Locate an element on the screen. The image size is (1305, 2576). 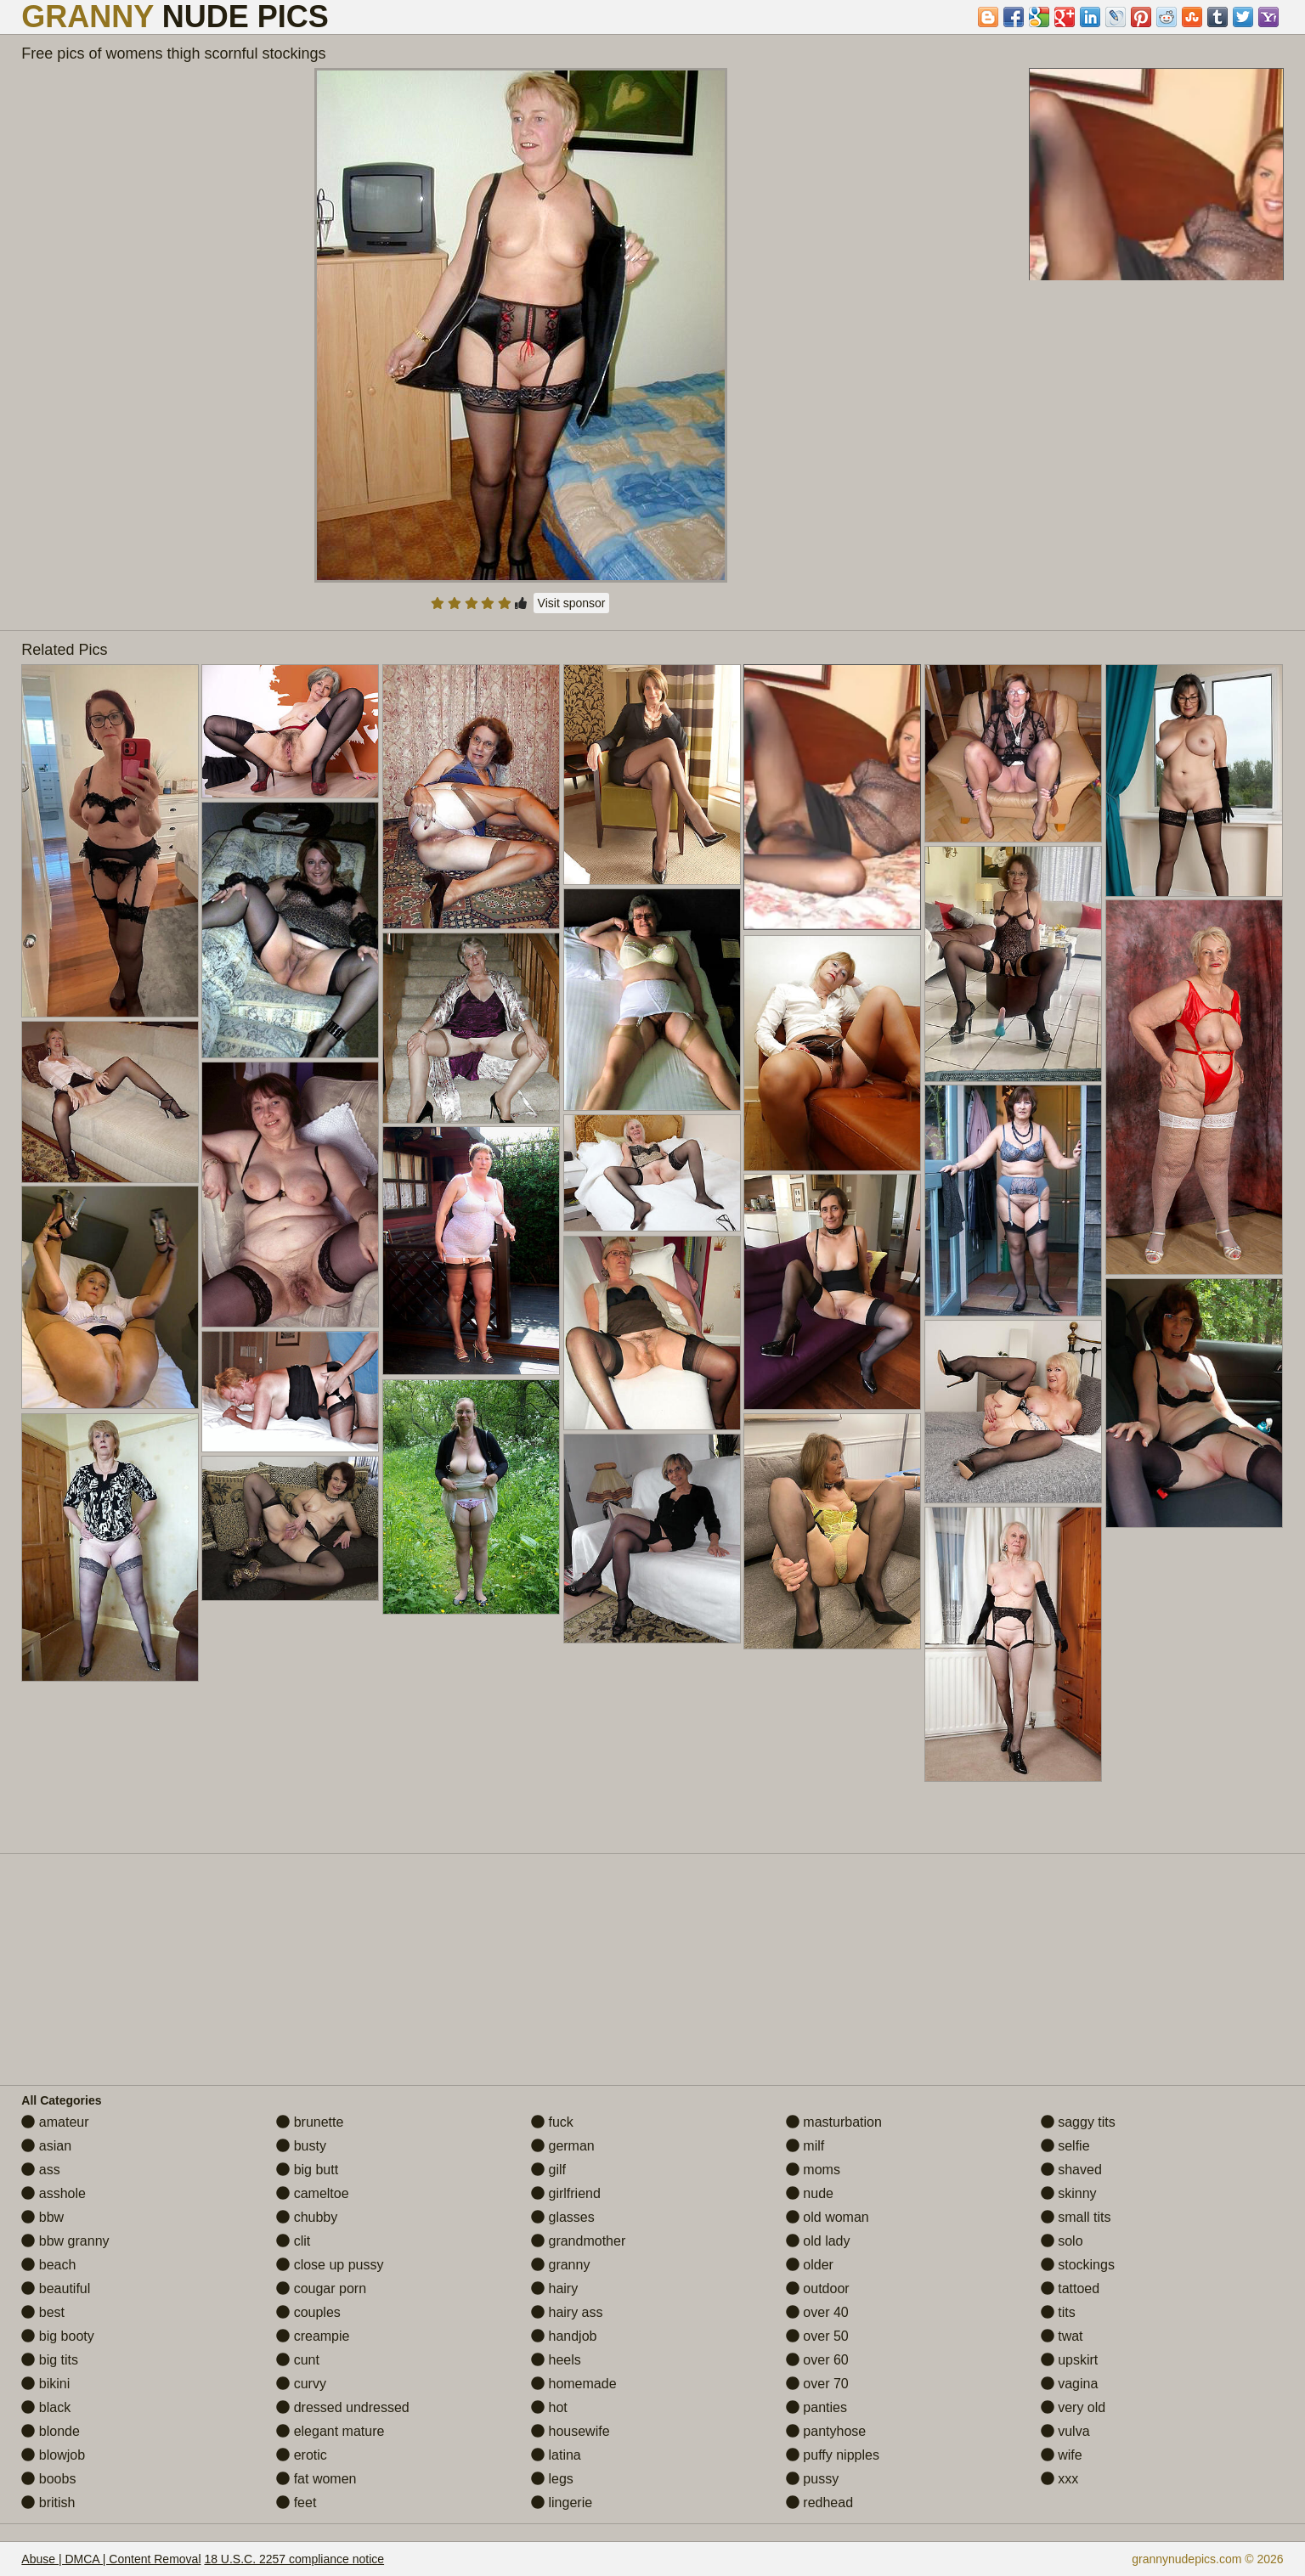
amateur is located at coordinates (54, 2122).